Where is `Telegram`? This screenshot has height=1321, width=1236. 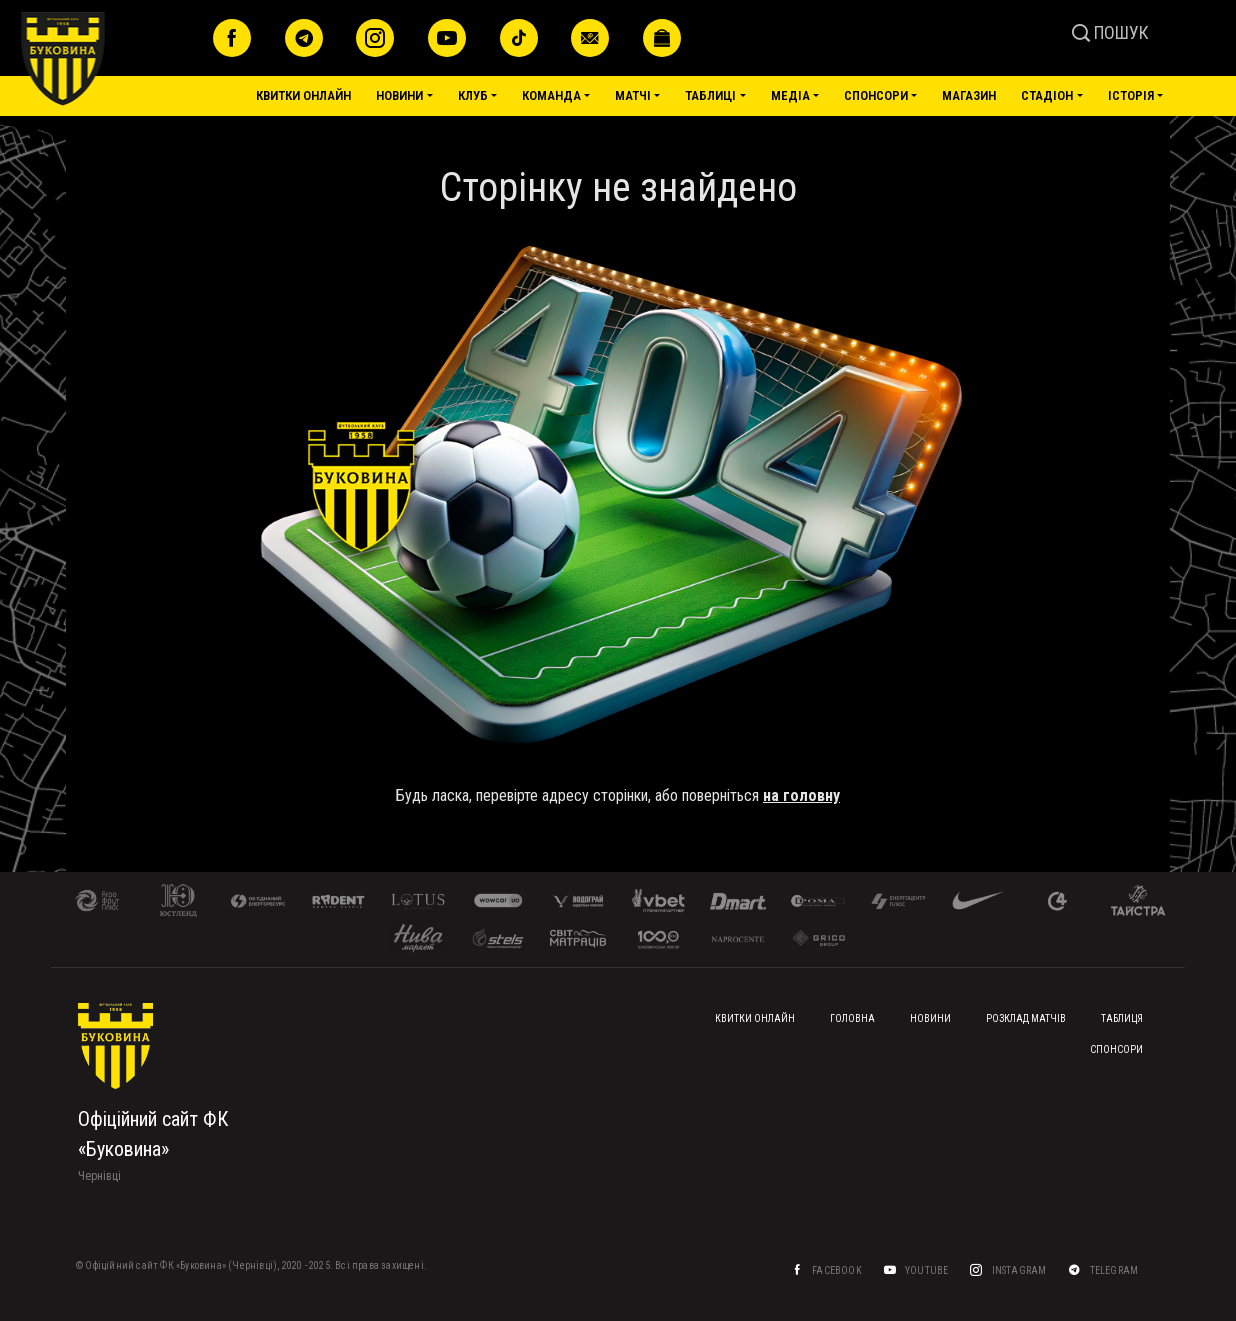
Telegram is located at coordinates (1114, 1270).